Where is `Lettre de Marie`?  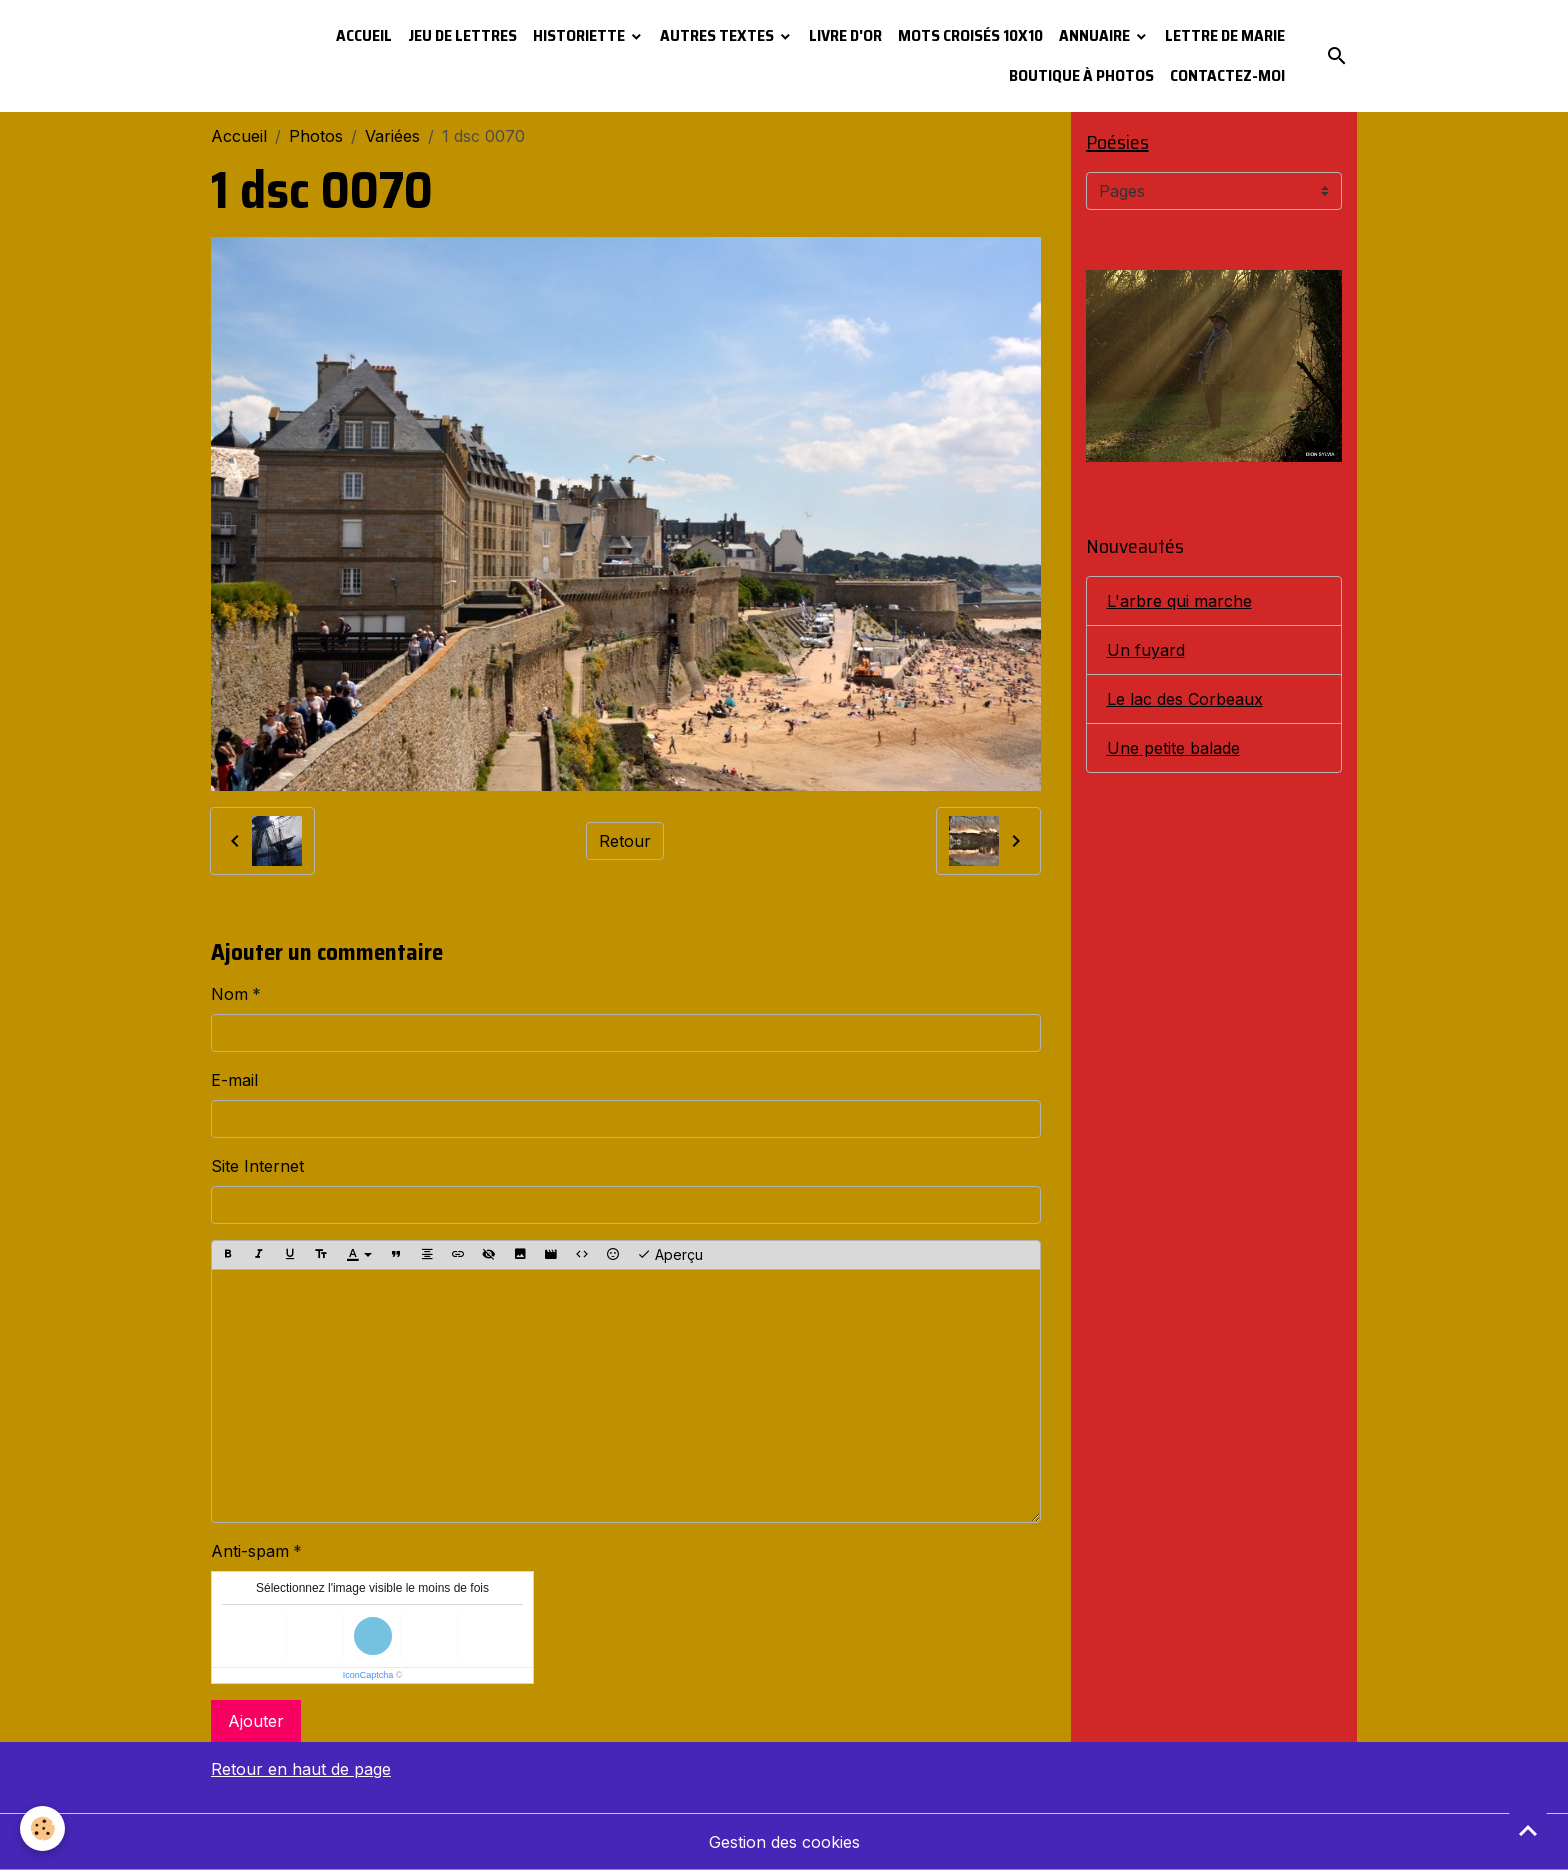
Lettre de Marie is located at coordinates (1225, 35).